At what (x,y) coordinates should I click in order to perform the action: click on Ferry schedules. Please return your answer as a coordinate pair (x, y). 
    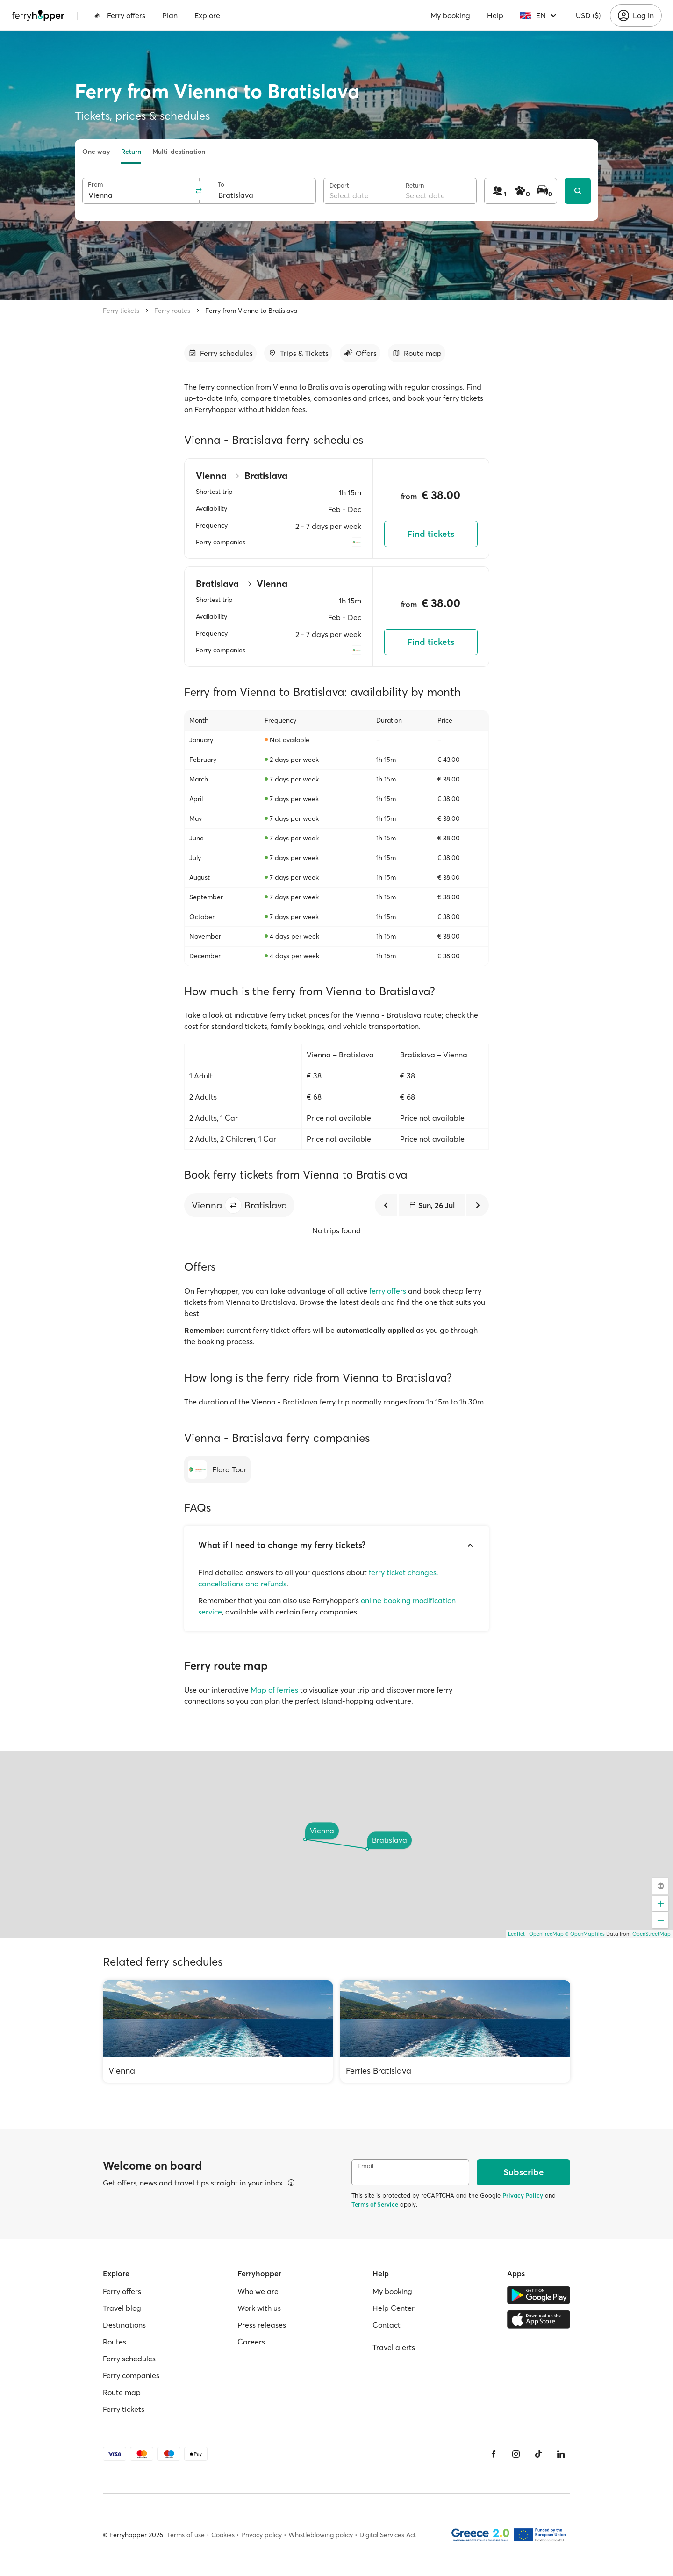
    Looking at the image, I should click on (129, 2358).